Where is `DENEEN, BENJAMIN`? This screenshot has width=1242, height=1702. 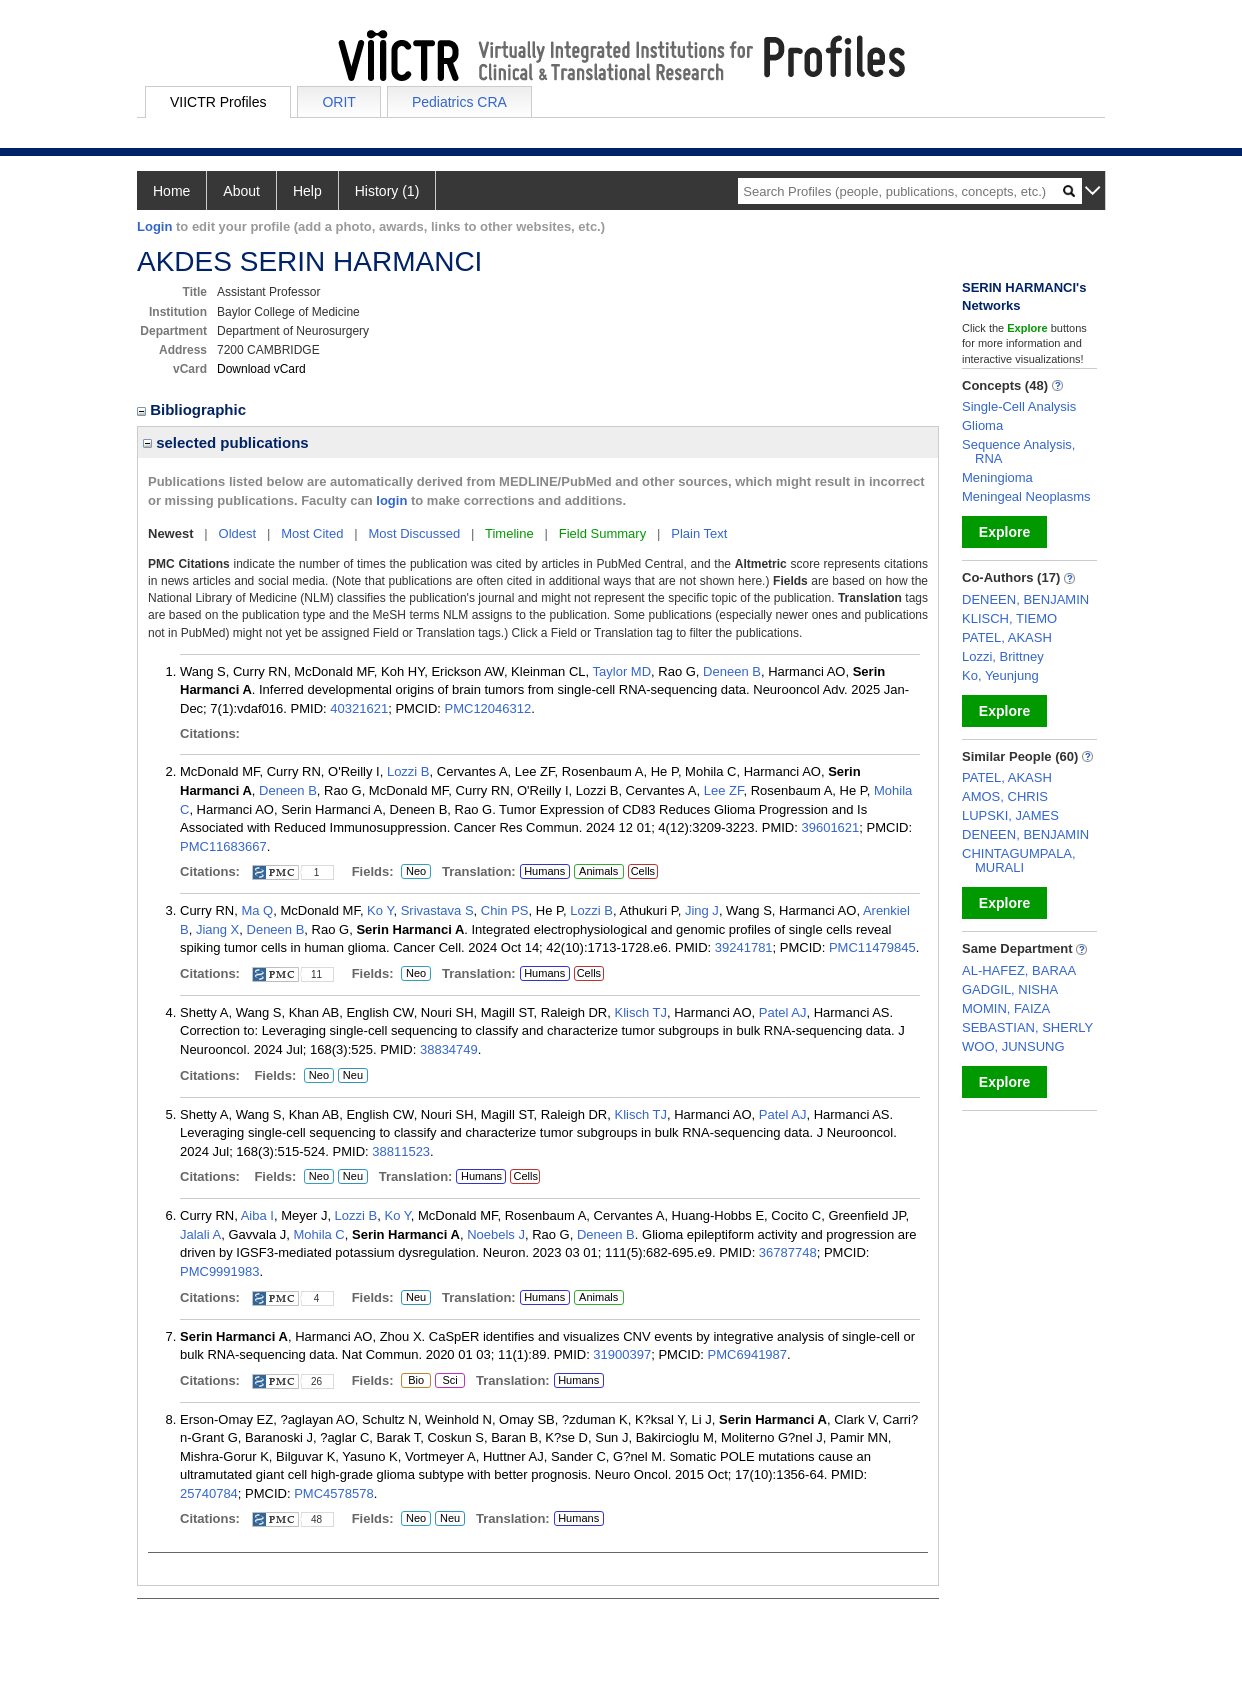
DENEEN, BENJAMIN is located at coordinates (1025, 599).